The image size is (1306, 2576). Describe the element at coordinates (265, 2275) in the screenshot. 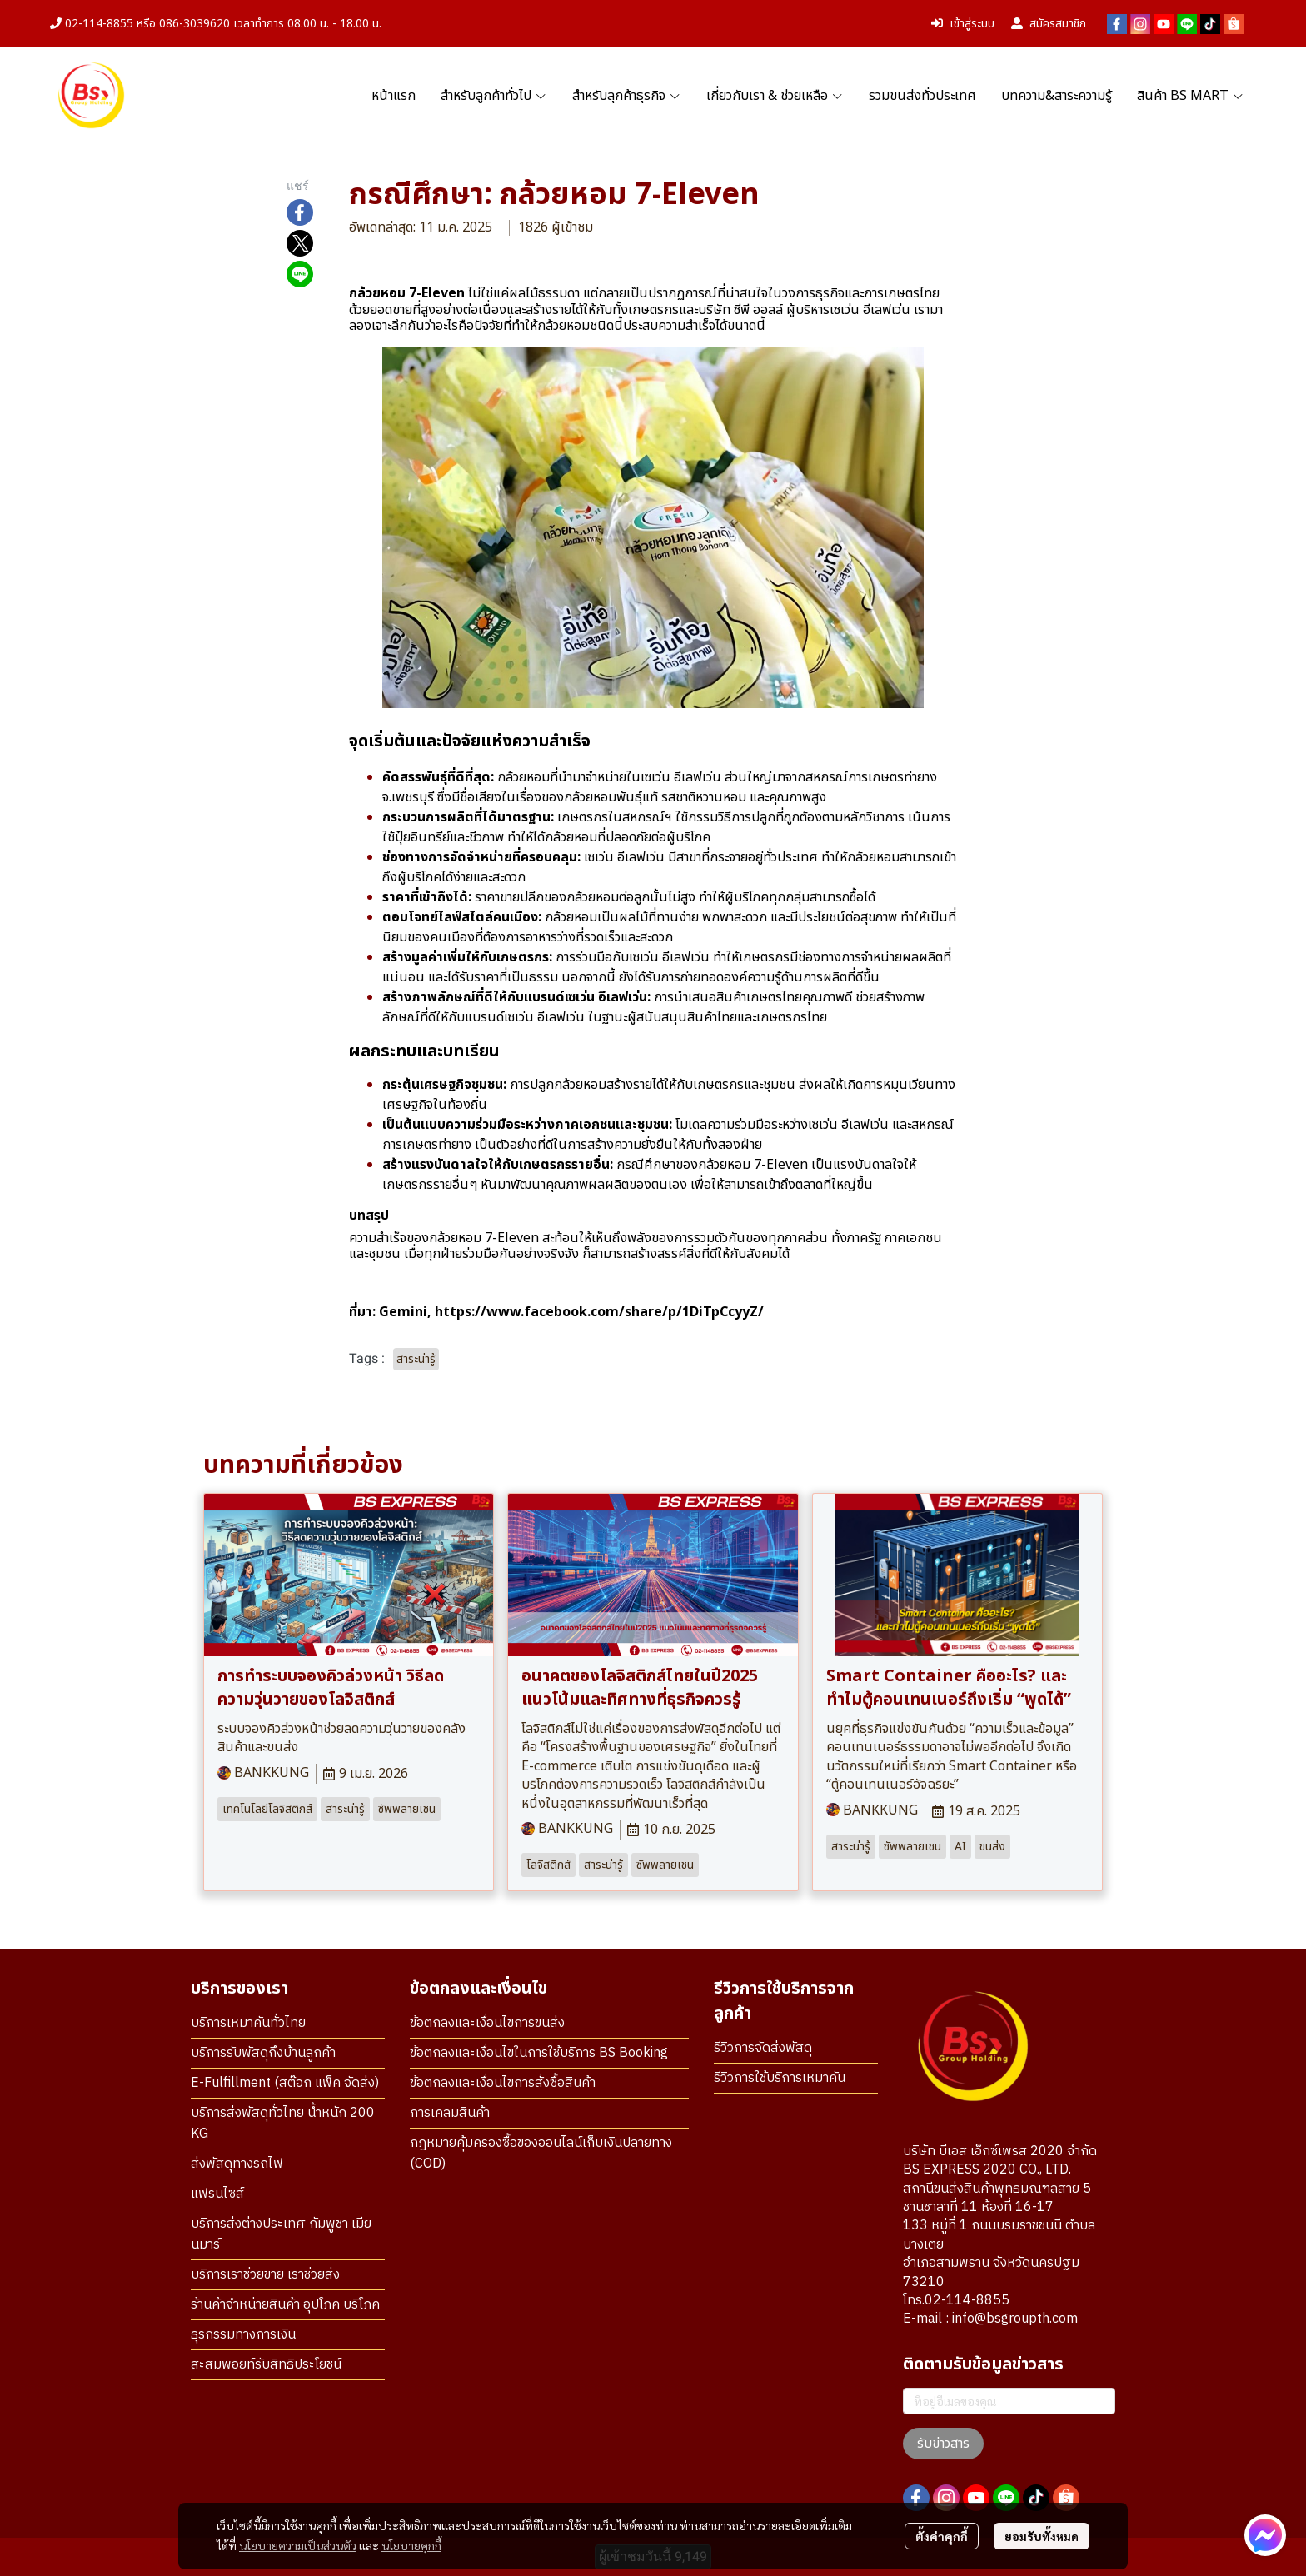

I see `บริการเราช่วยขาย เราช่วยส่ง` at that location.